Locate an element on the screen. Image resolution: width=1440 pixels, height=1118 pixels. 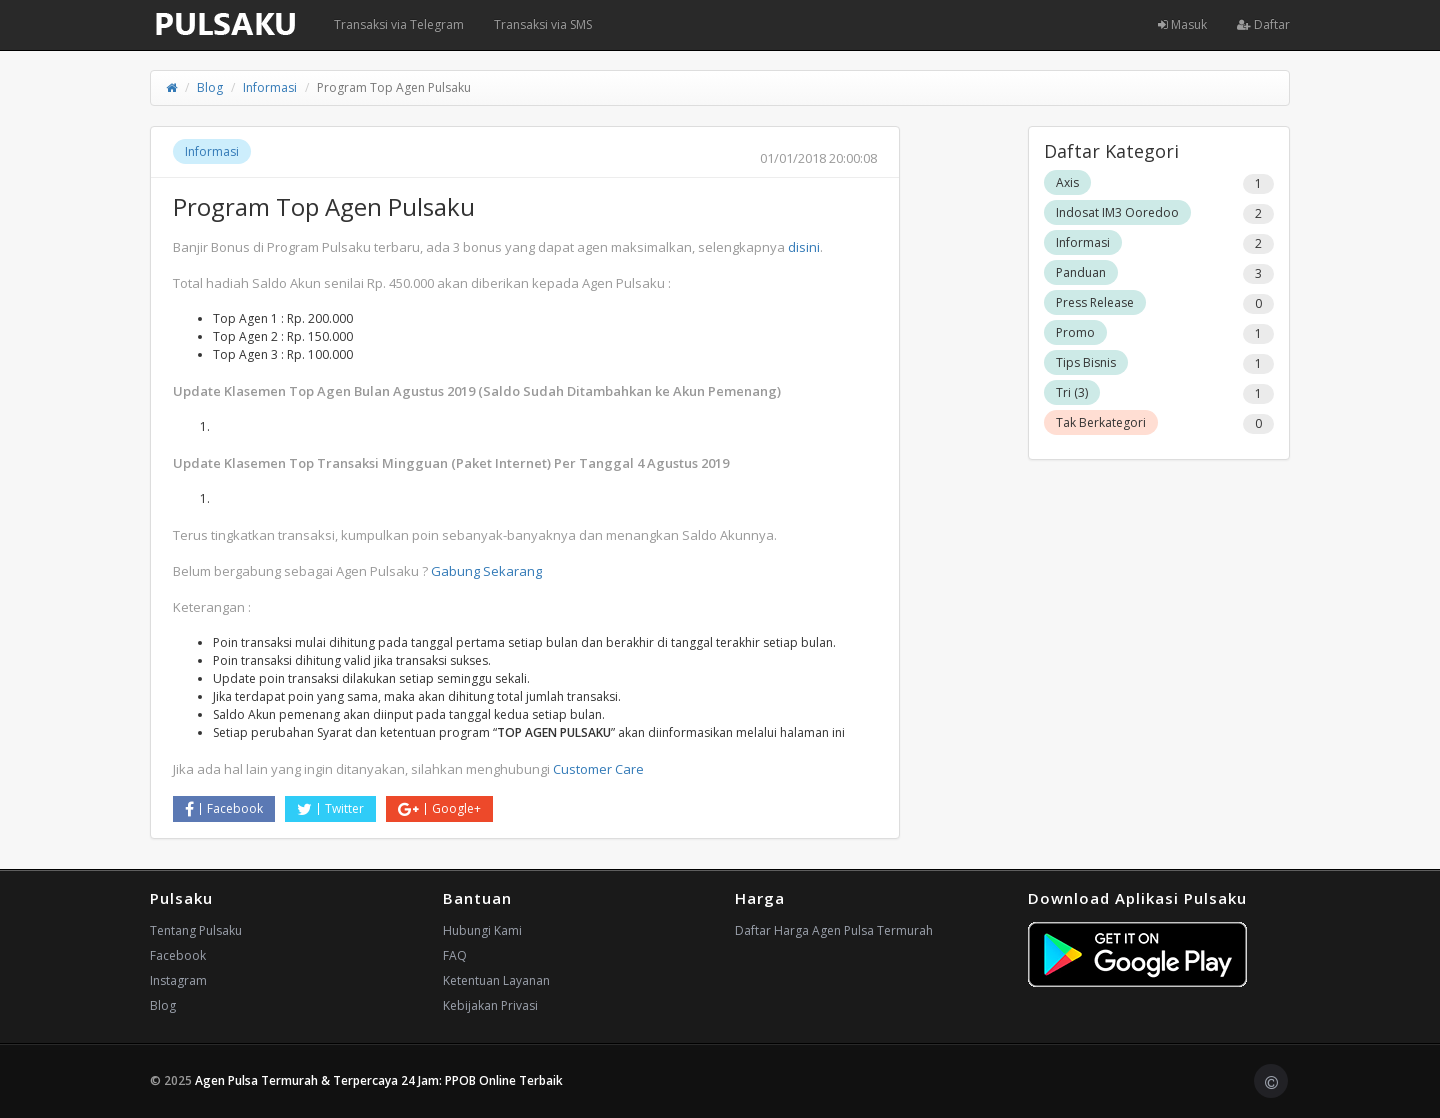
Transaksi via SMS is located at coordinates (543, 24).